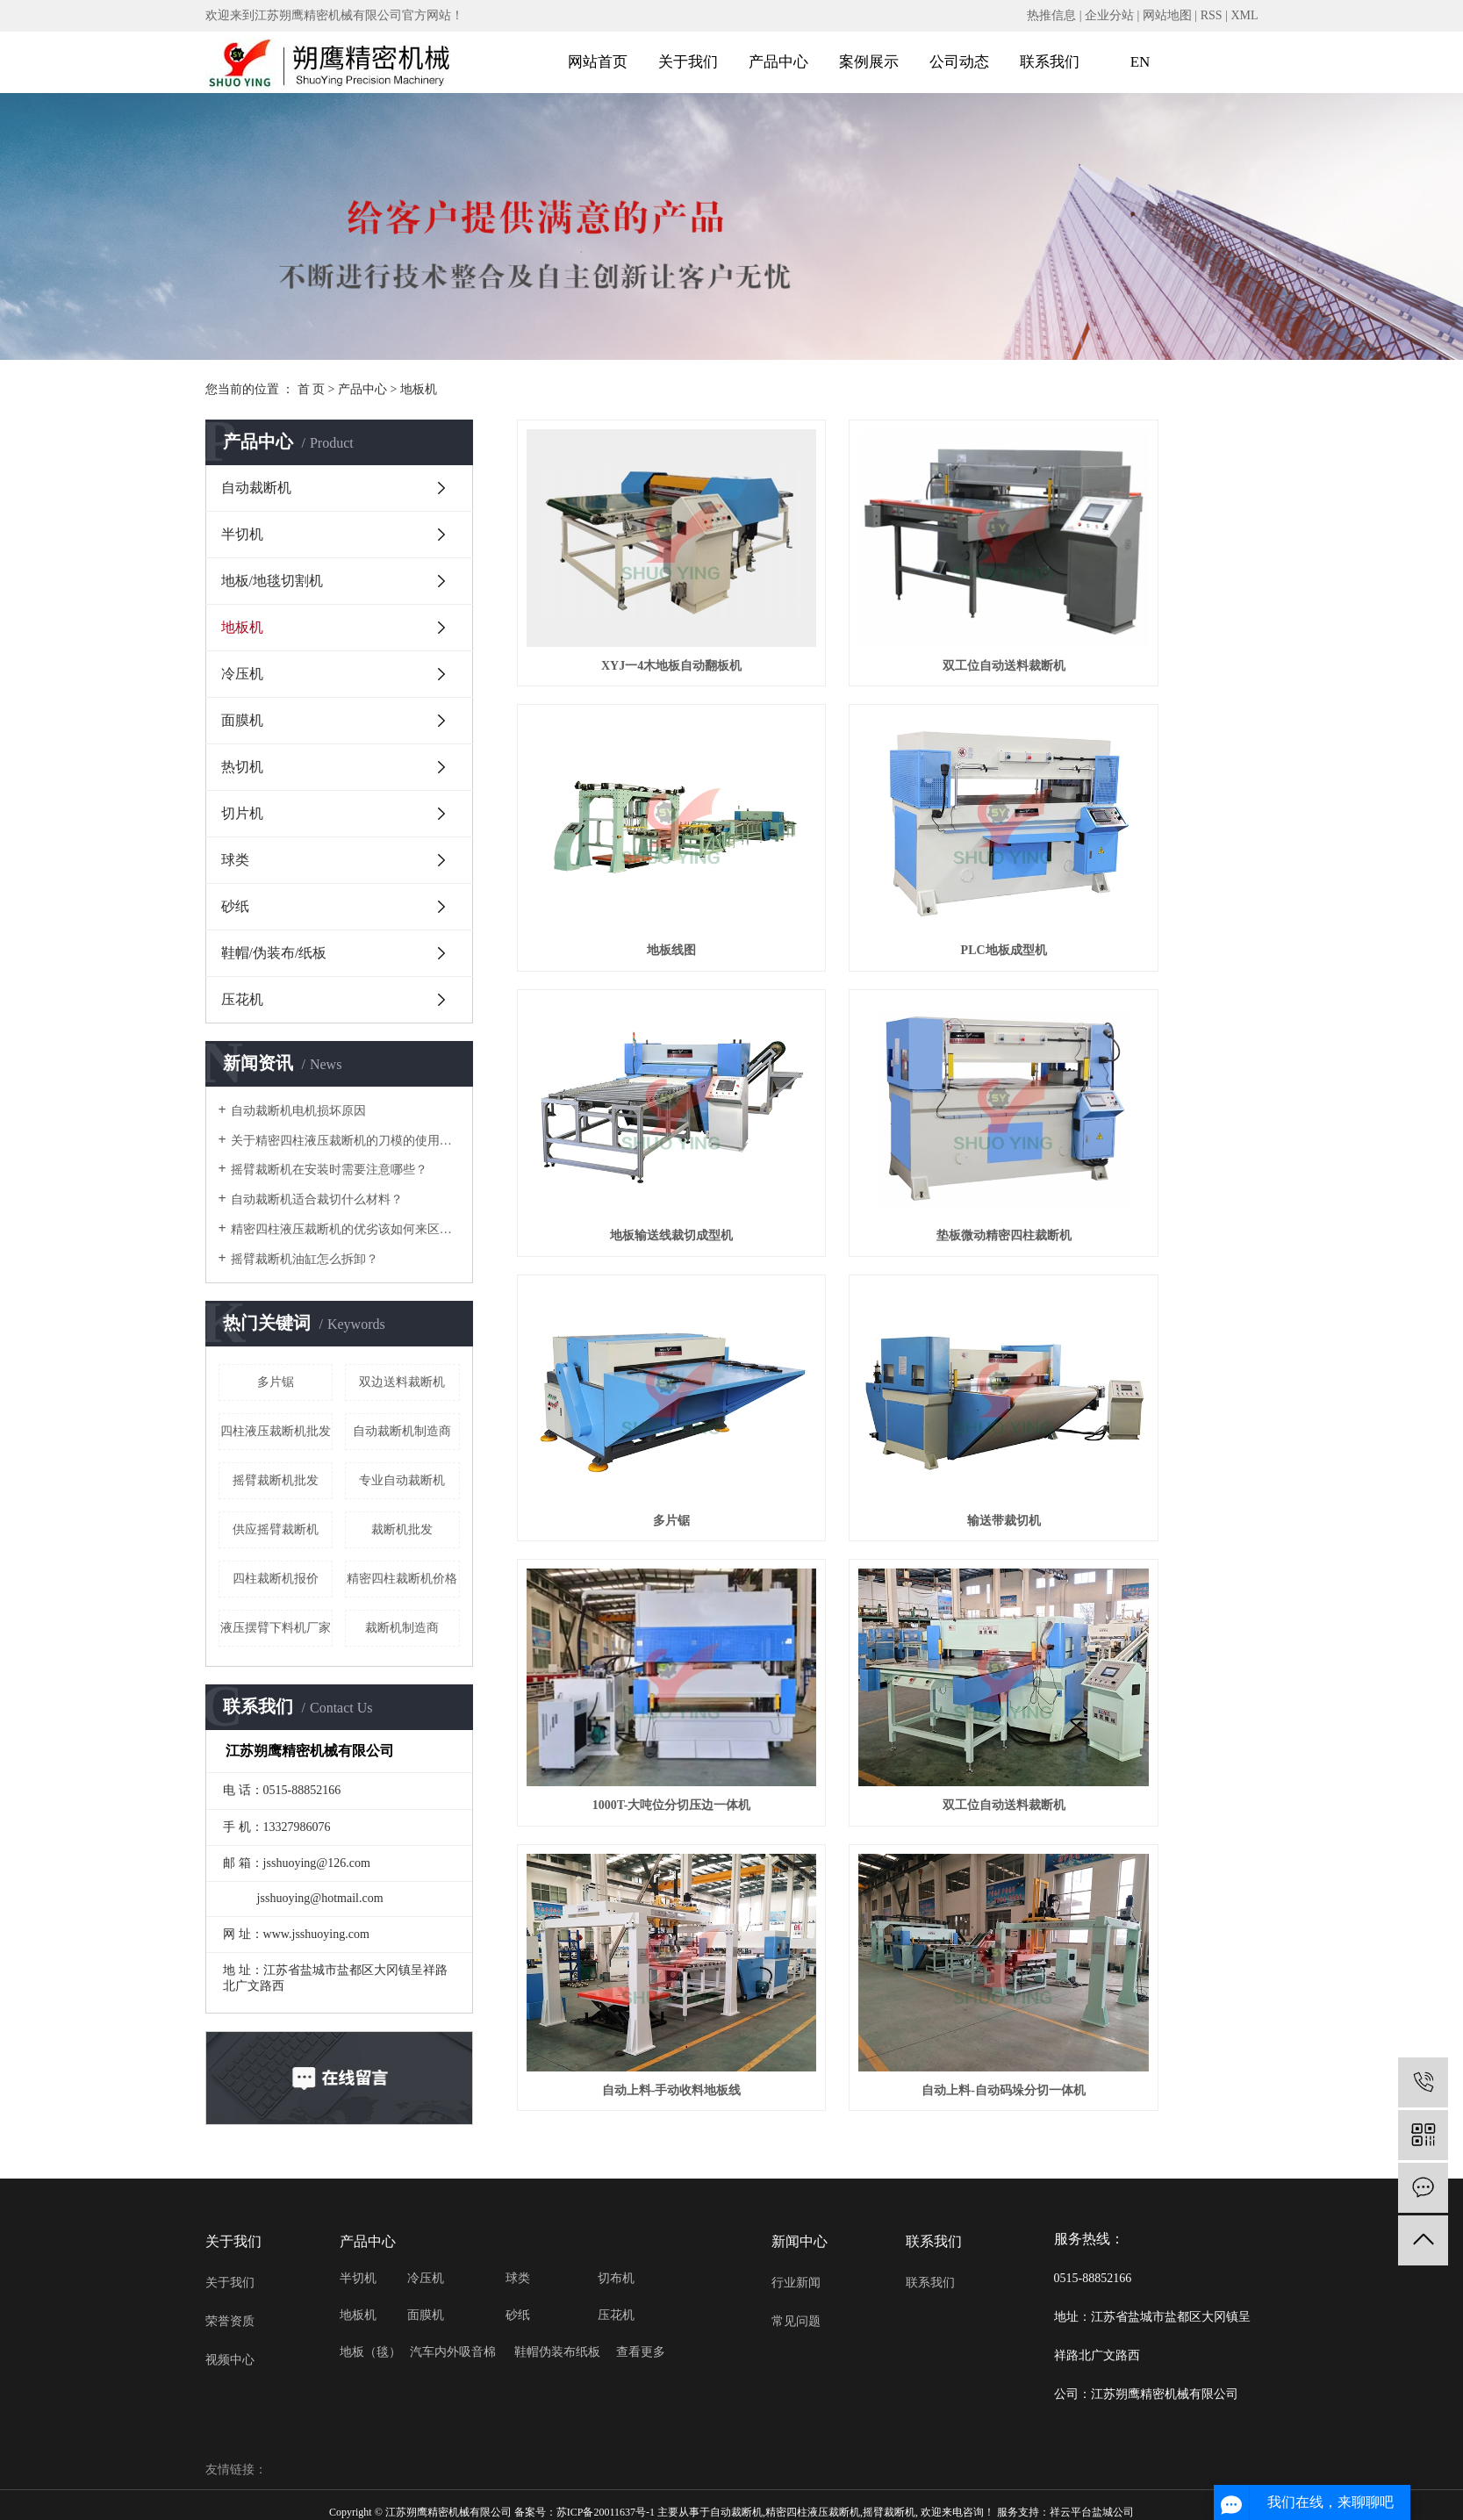 Image resolution: width=1463 pixels, height=2520 pixels. I want to click on 热推信息, so click(1051, 15).